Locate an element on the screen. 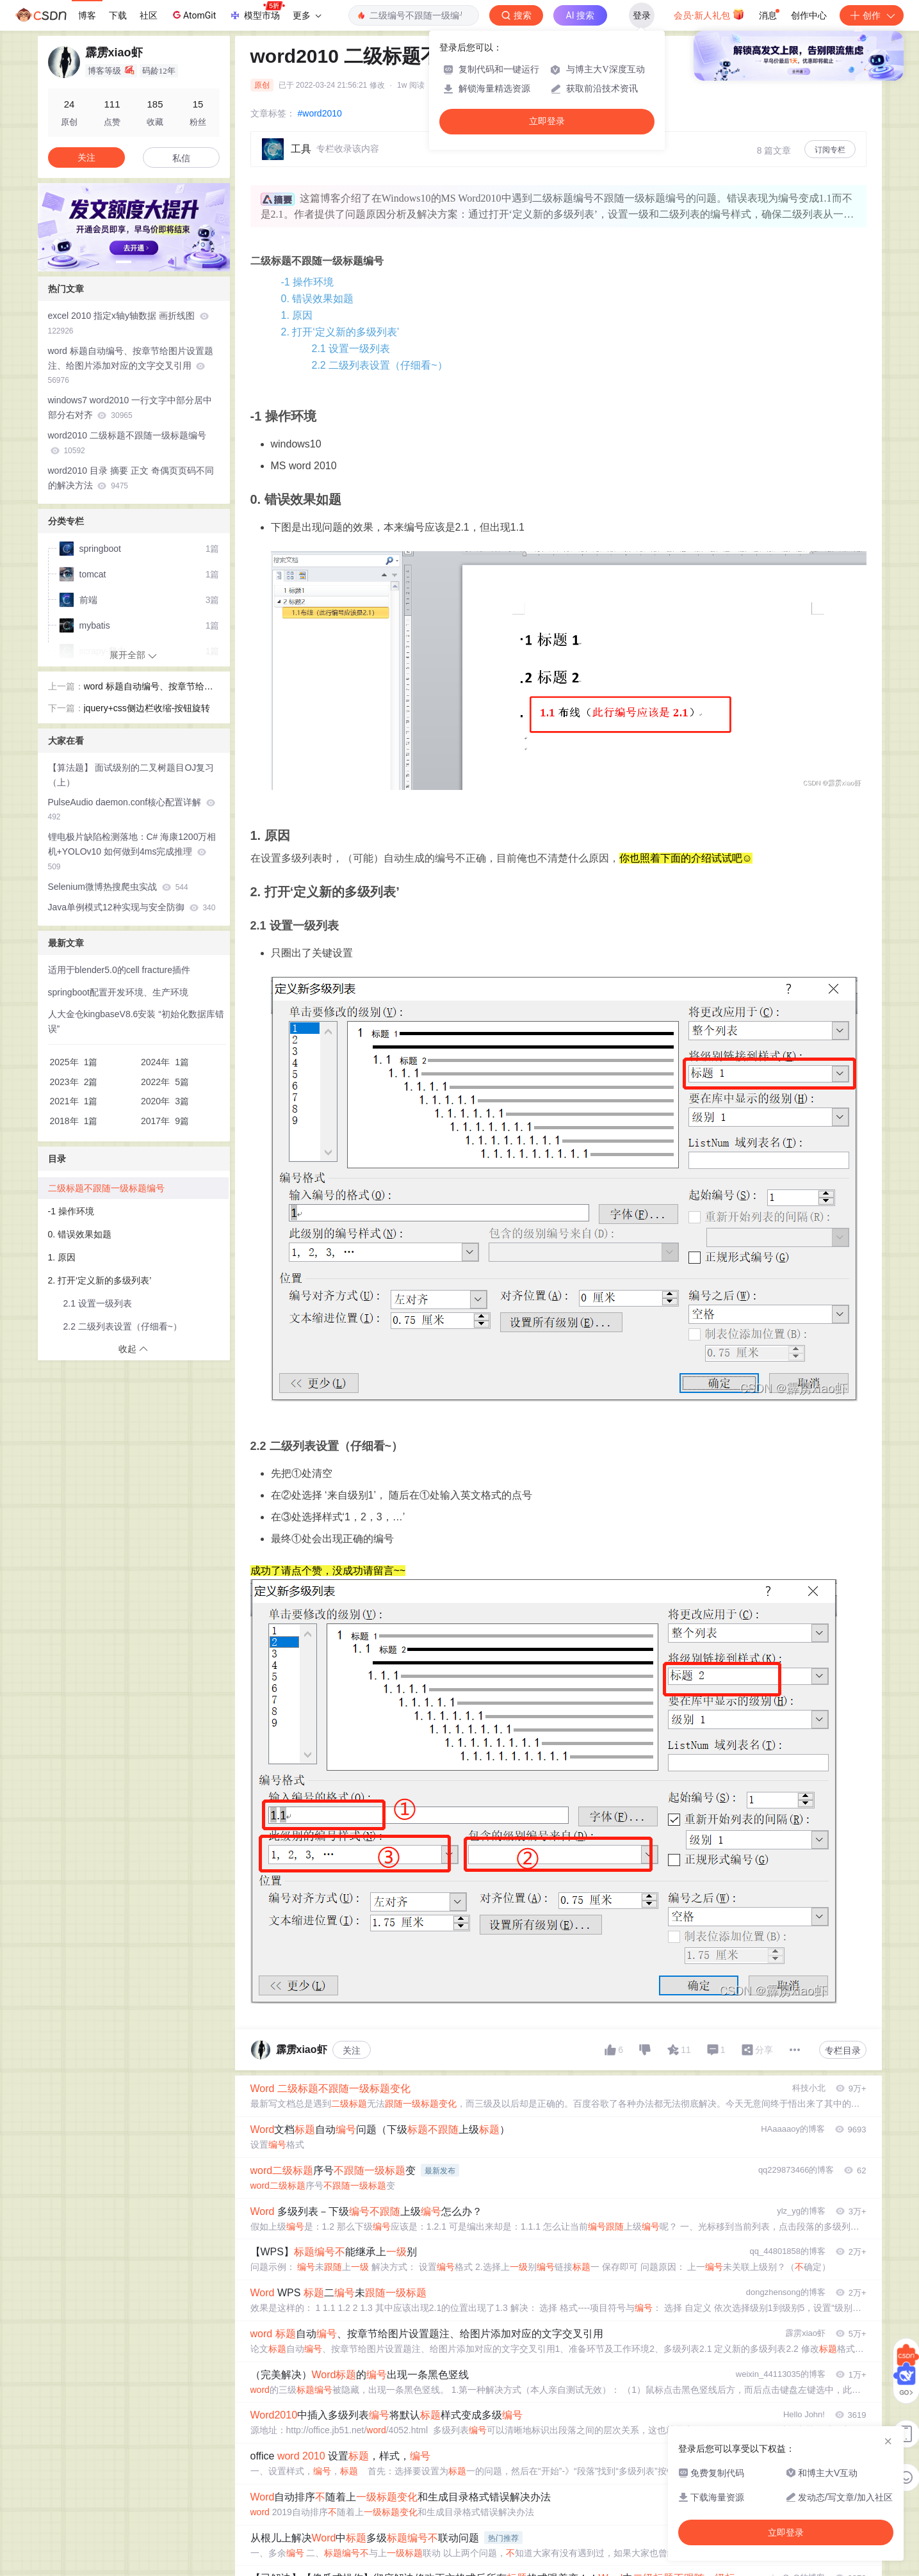  Selenium微博热搜爬虫实战 is located at coordinates (118, 886).